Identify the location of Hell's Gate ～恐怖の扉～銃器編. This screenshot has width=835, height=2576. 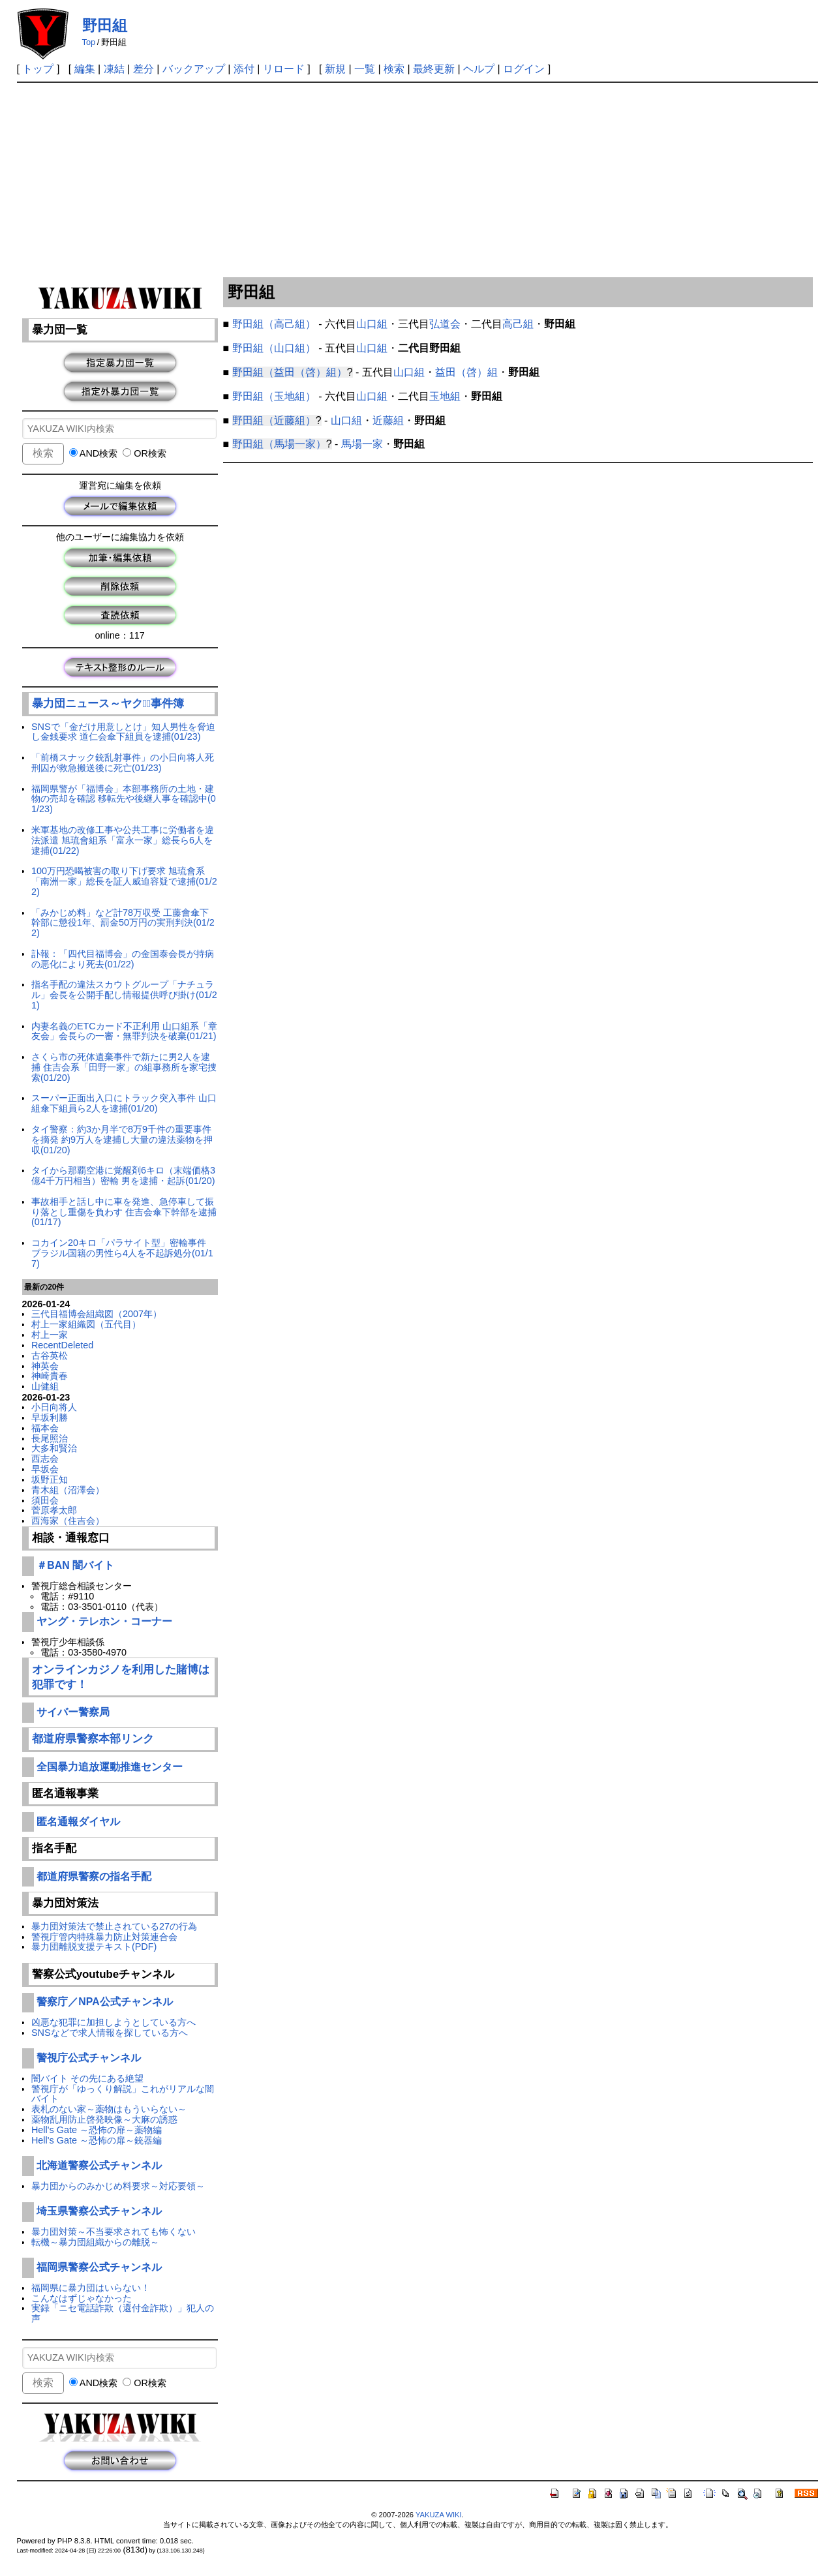
(96, 2140).